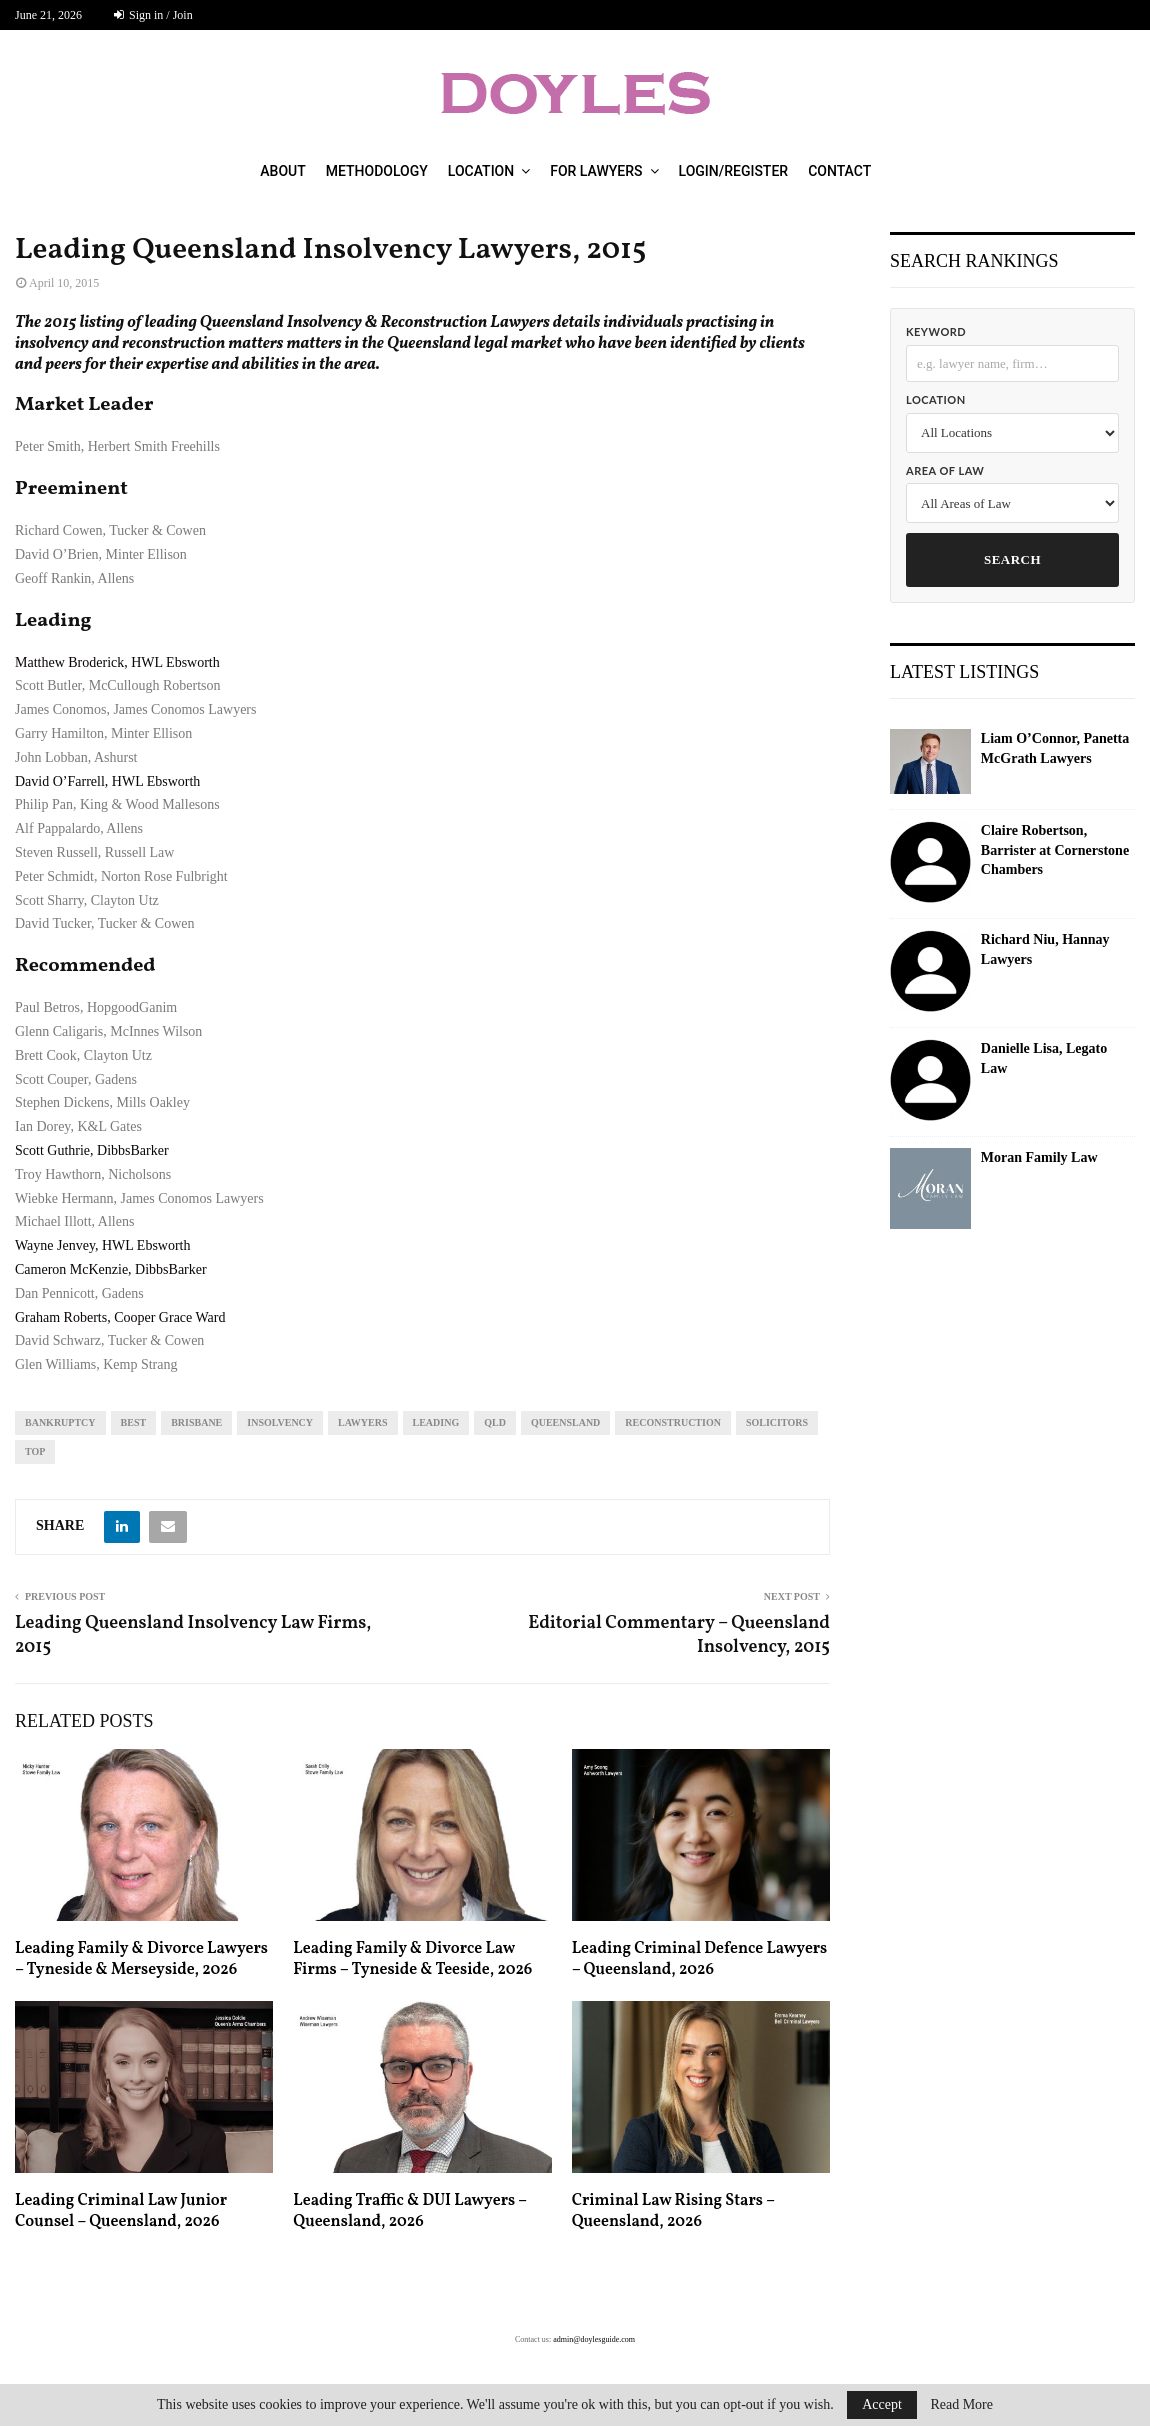  Describe the element at coordinates (673, 2211) in the screenshot. I see `Criminal Law Rising Stars – Queensland, 2026` at that location.